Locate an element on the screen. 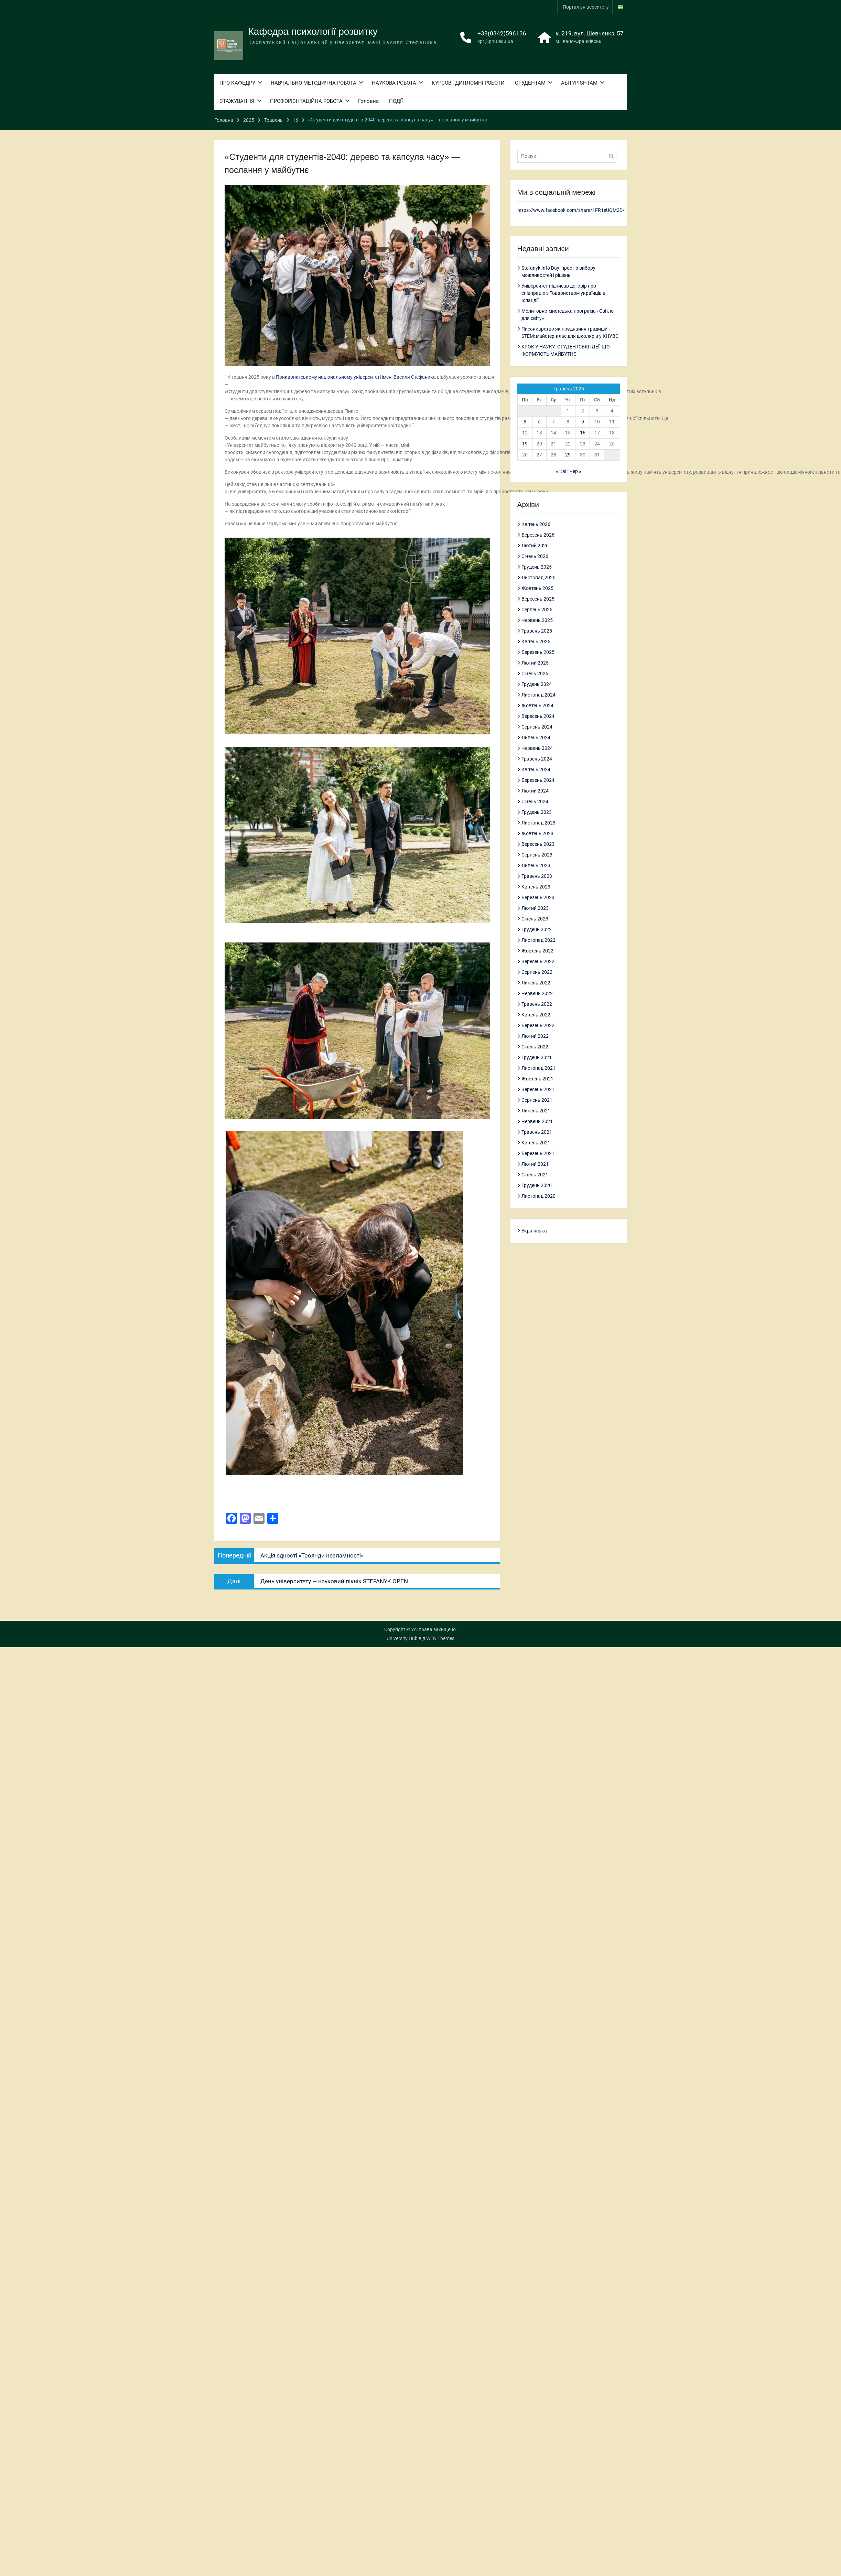 The height and width of the screenshot is (2576, 841). Лютий 2025 is located at coordinates (535, 662).